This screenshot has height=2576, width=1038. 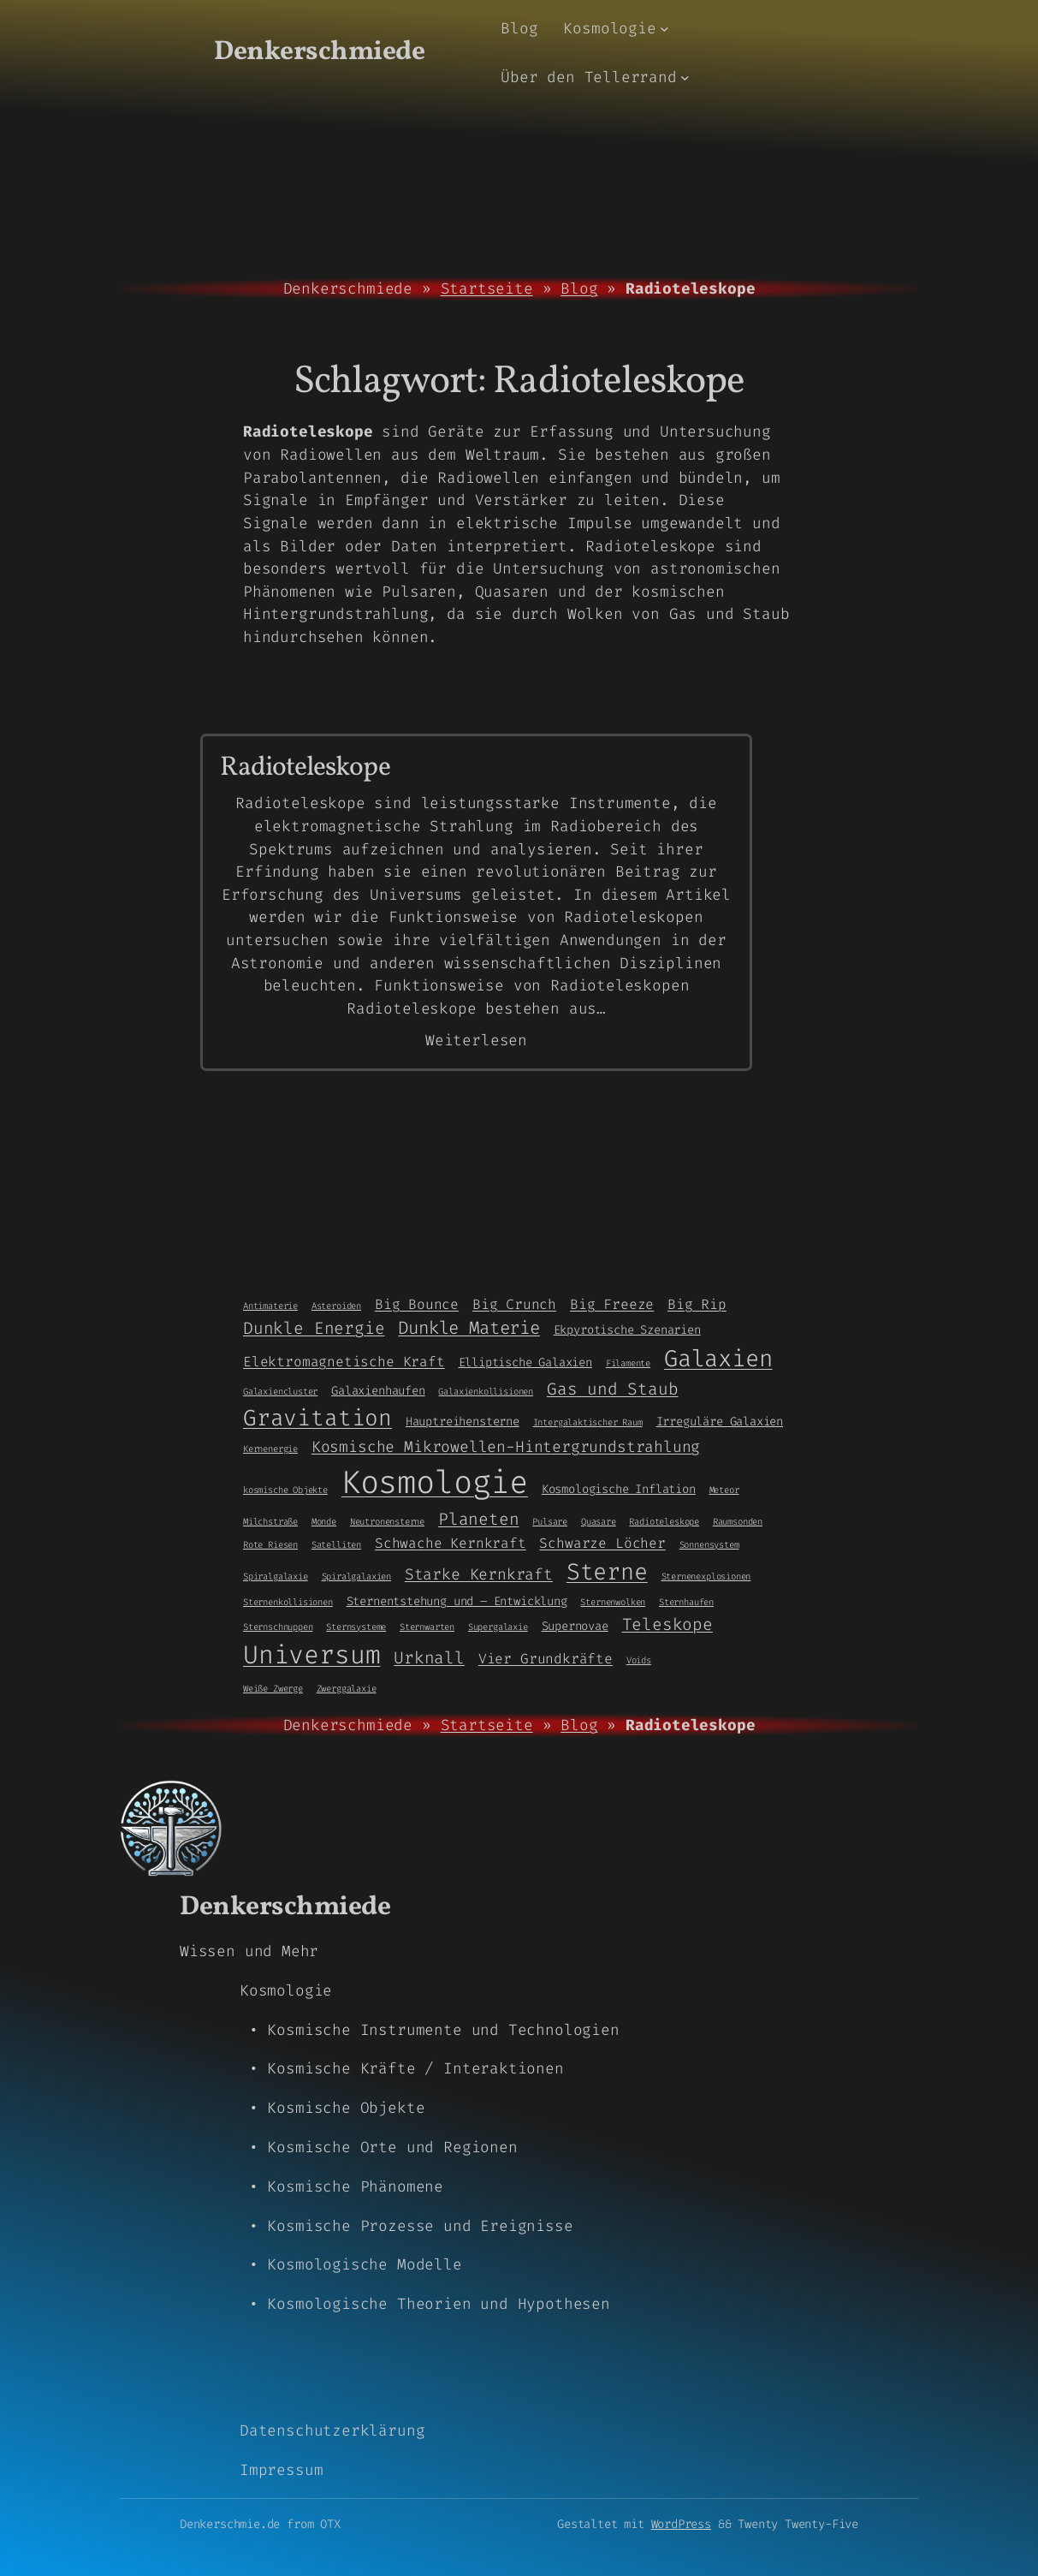 What do you see at coordinates (347, 1688) in the screenshot?
I see `Zwerggalaxie [Zwerggalaxie (1 Eintrag)]` at bounding box center [347, 1688].